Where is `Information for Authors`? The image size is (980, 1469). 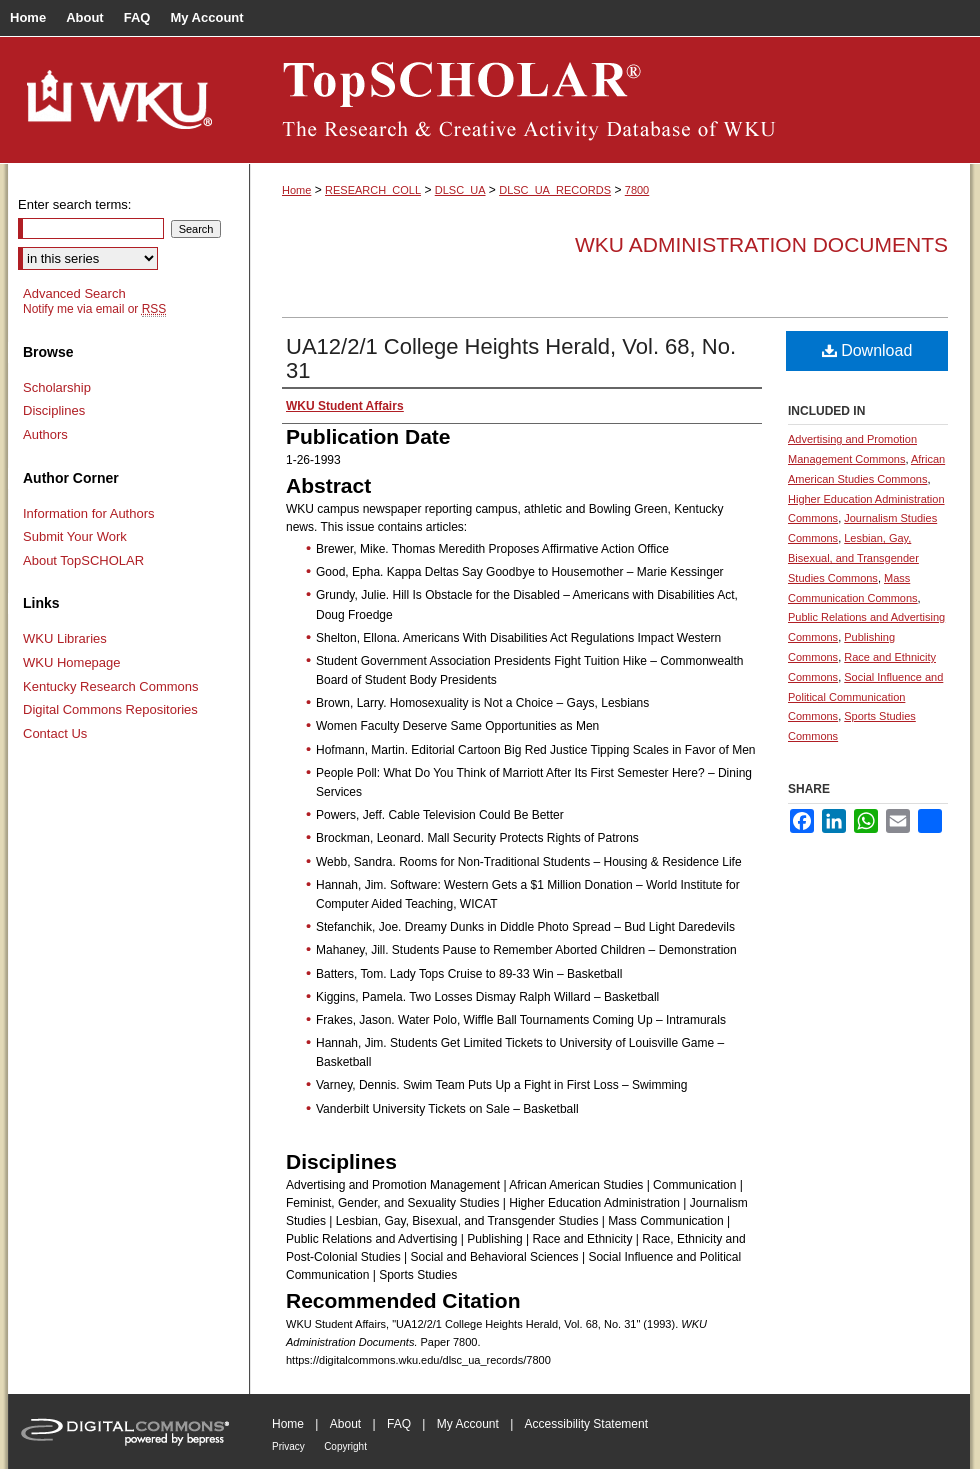 Information for Authors is located at coordinates (89, 513).